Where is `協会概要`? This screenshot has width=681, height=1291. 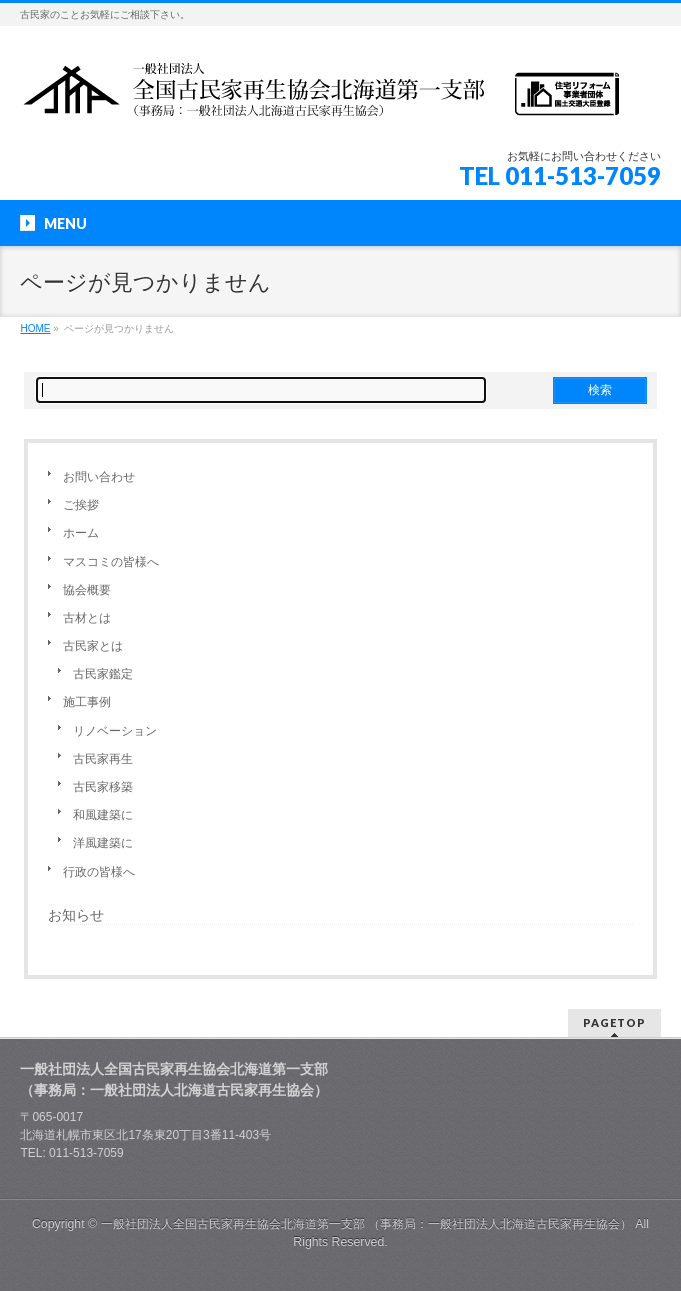 協会概要 is located at coordinates (87, 590).